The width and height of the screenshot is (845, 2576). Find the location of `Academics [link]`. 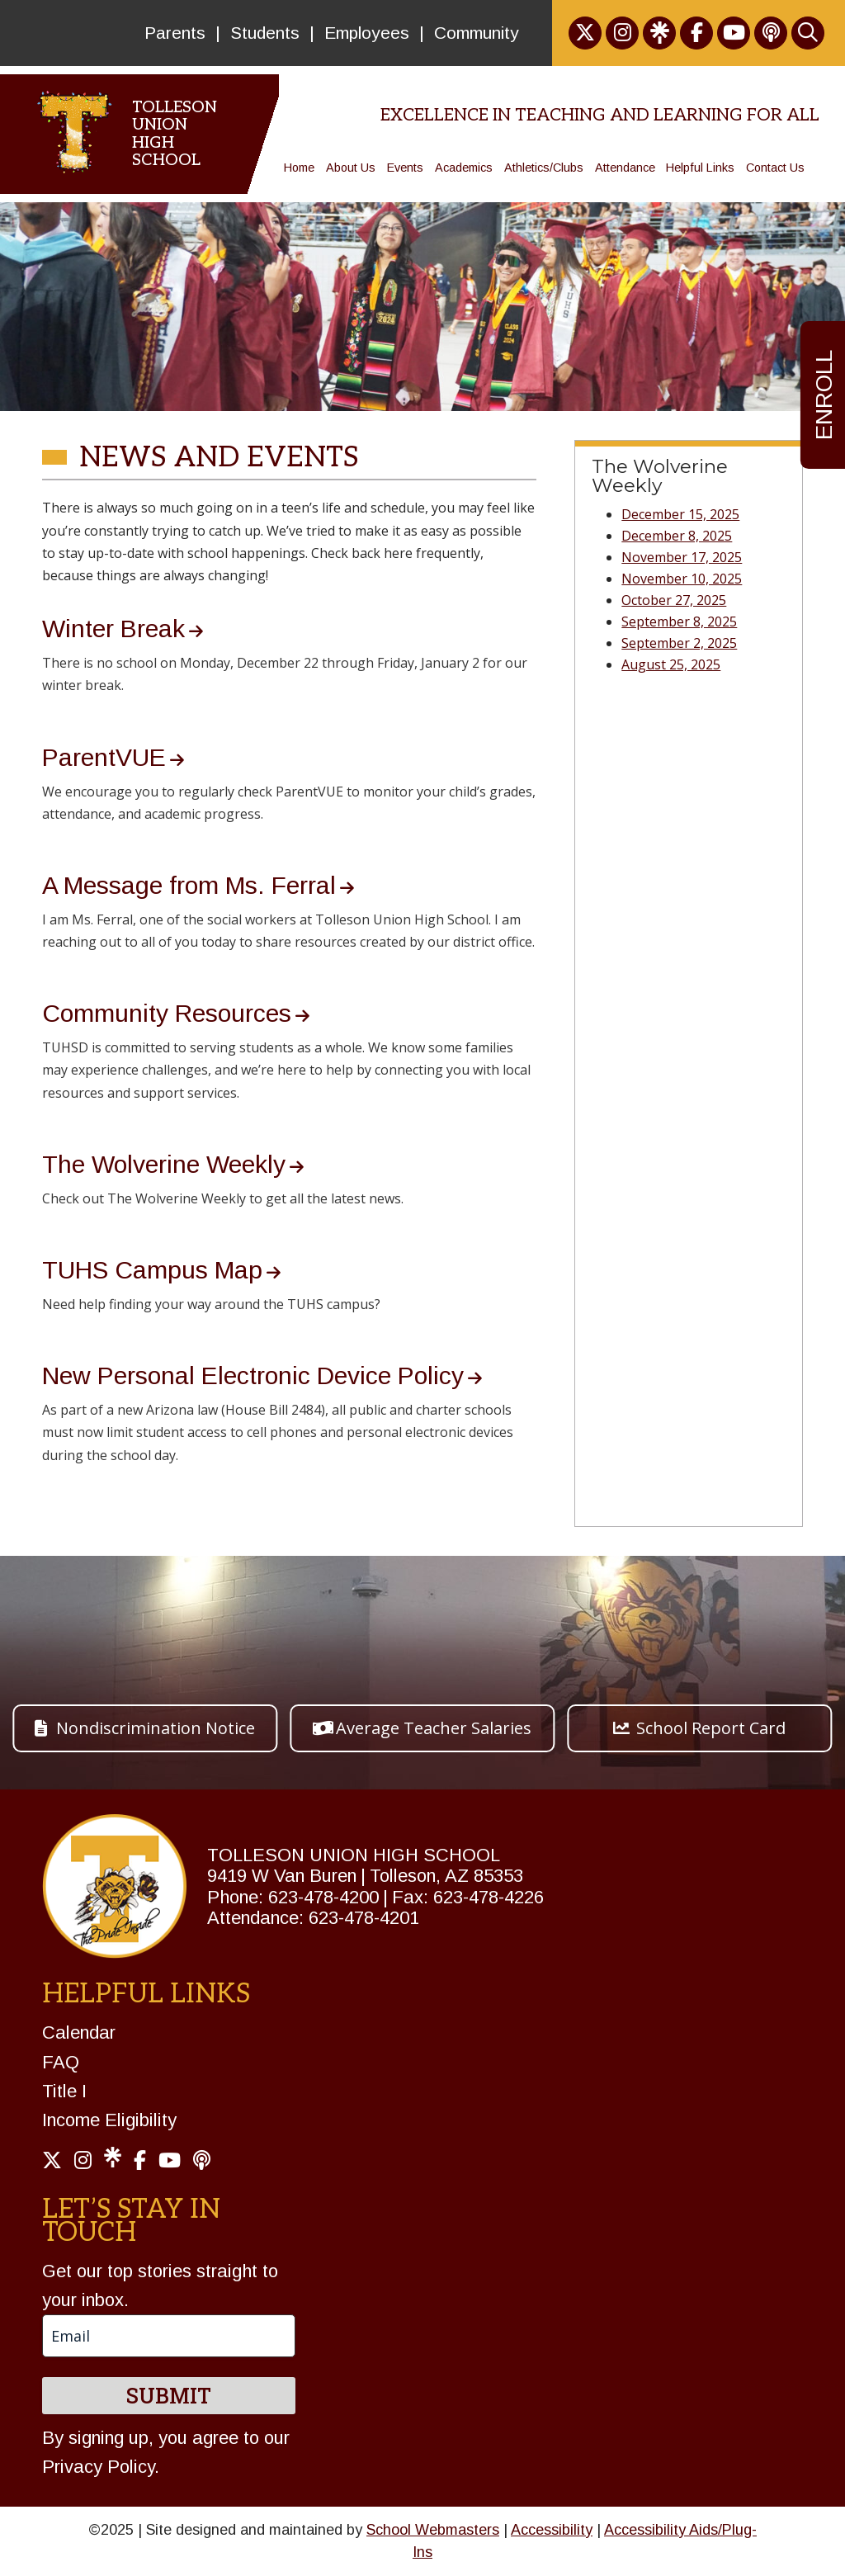

Academics [link] is located at coordinates (464, 167).